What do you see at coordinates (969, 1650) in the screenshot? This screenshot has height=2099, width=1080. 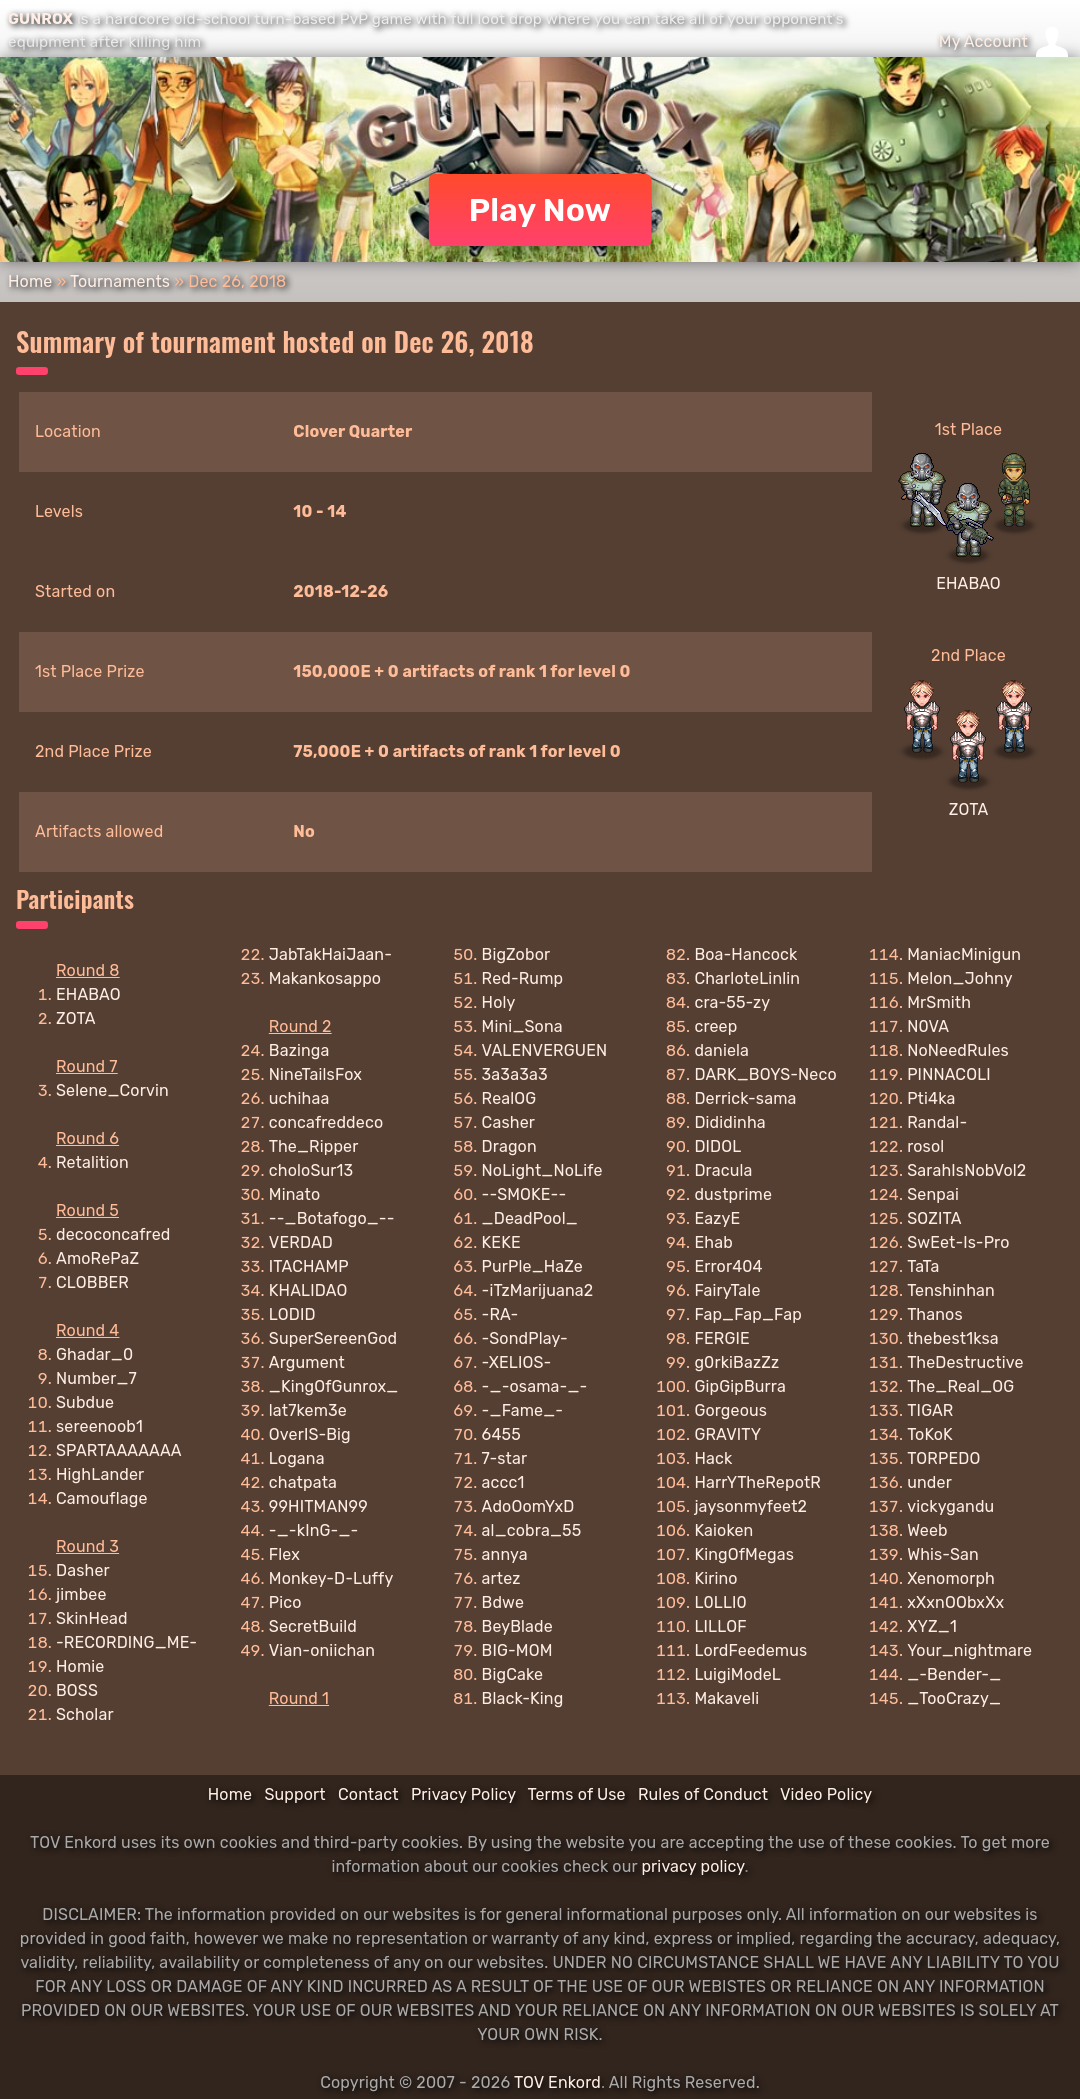 I see `Your_nightmare` at bounding box center [969, 1650].